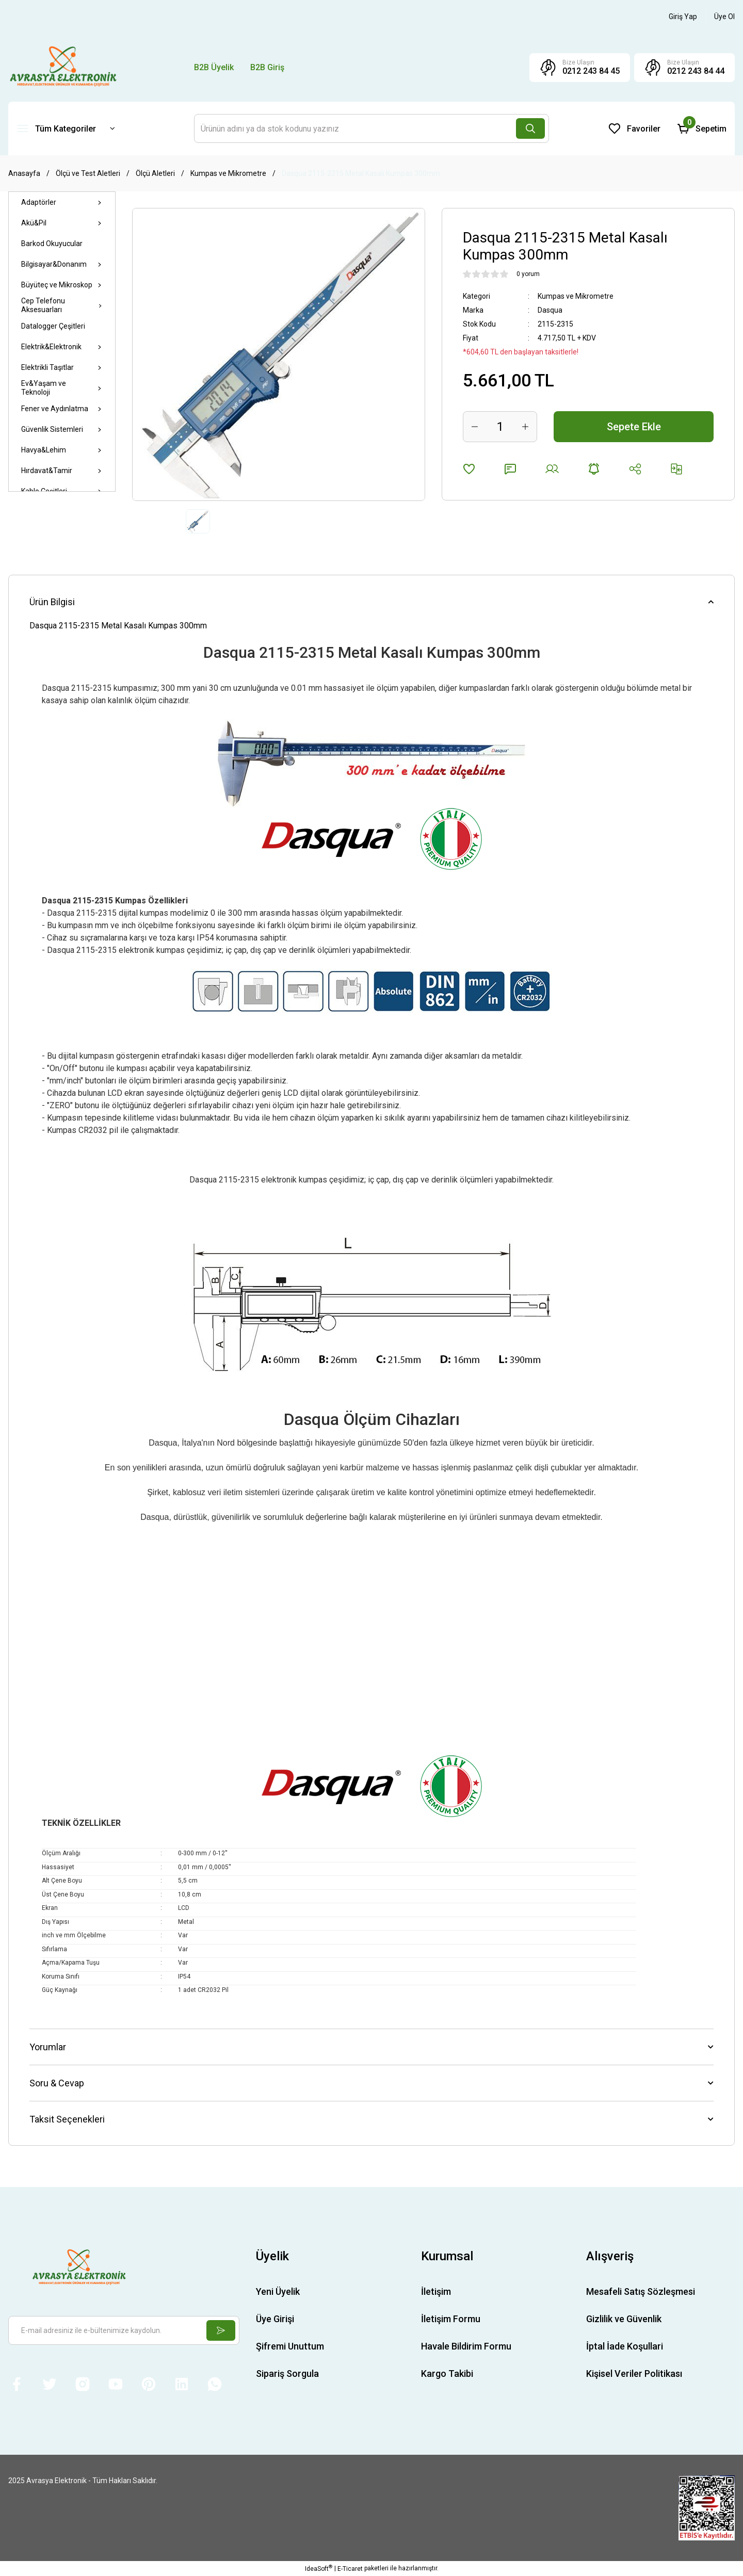 This screenshot has height=2576, width=743. Describe the element at coordinates (683, 16) in the screenshot. I see `[Member Login]` at that location.